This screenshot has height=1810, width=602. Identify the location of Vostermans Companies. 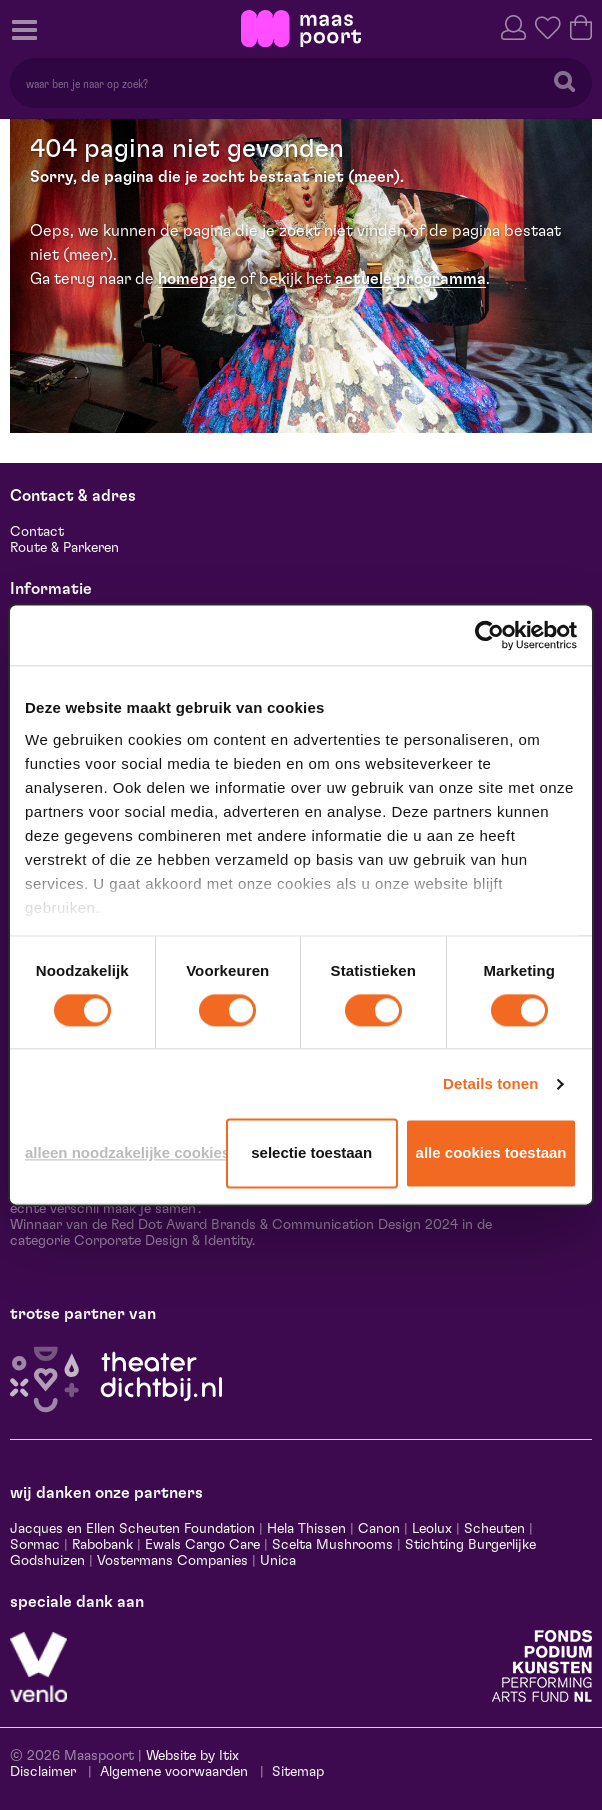
(172, 1561).